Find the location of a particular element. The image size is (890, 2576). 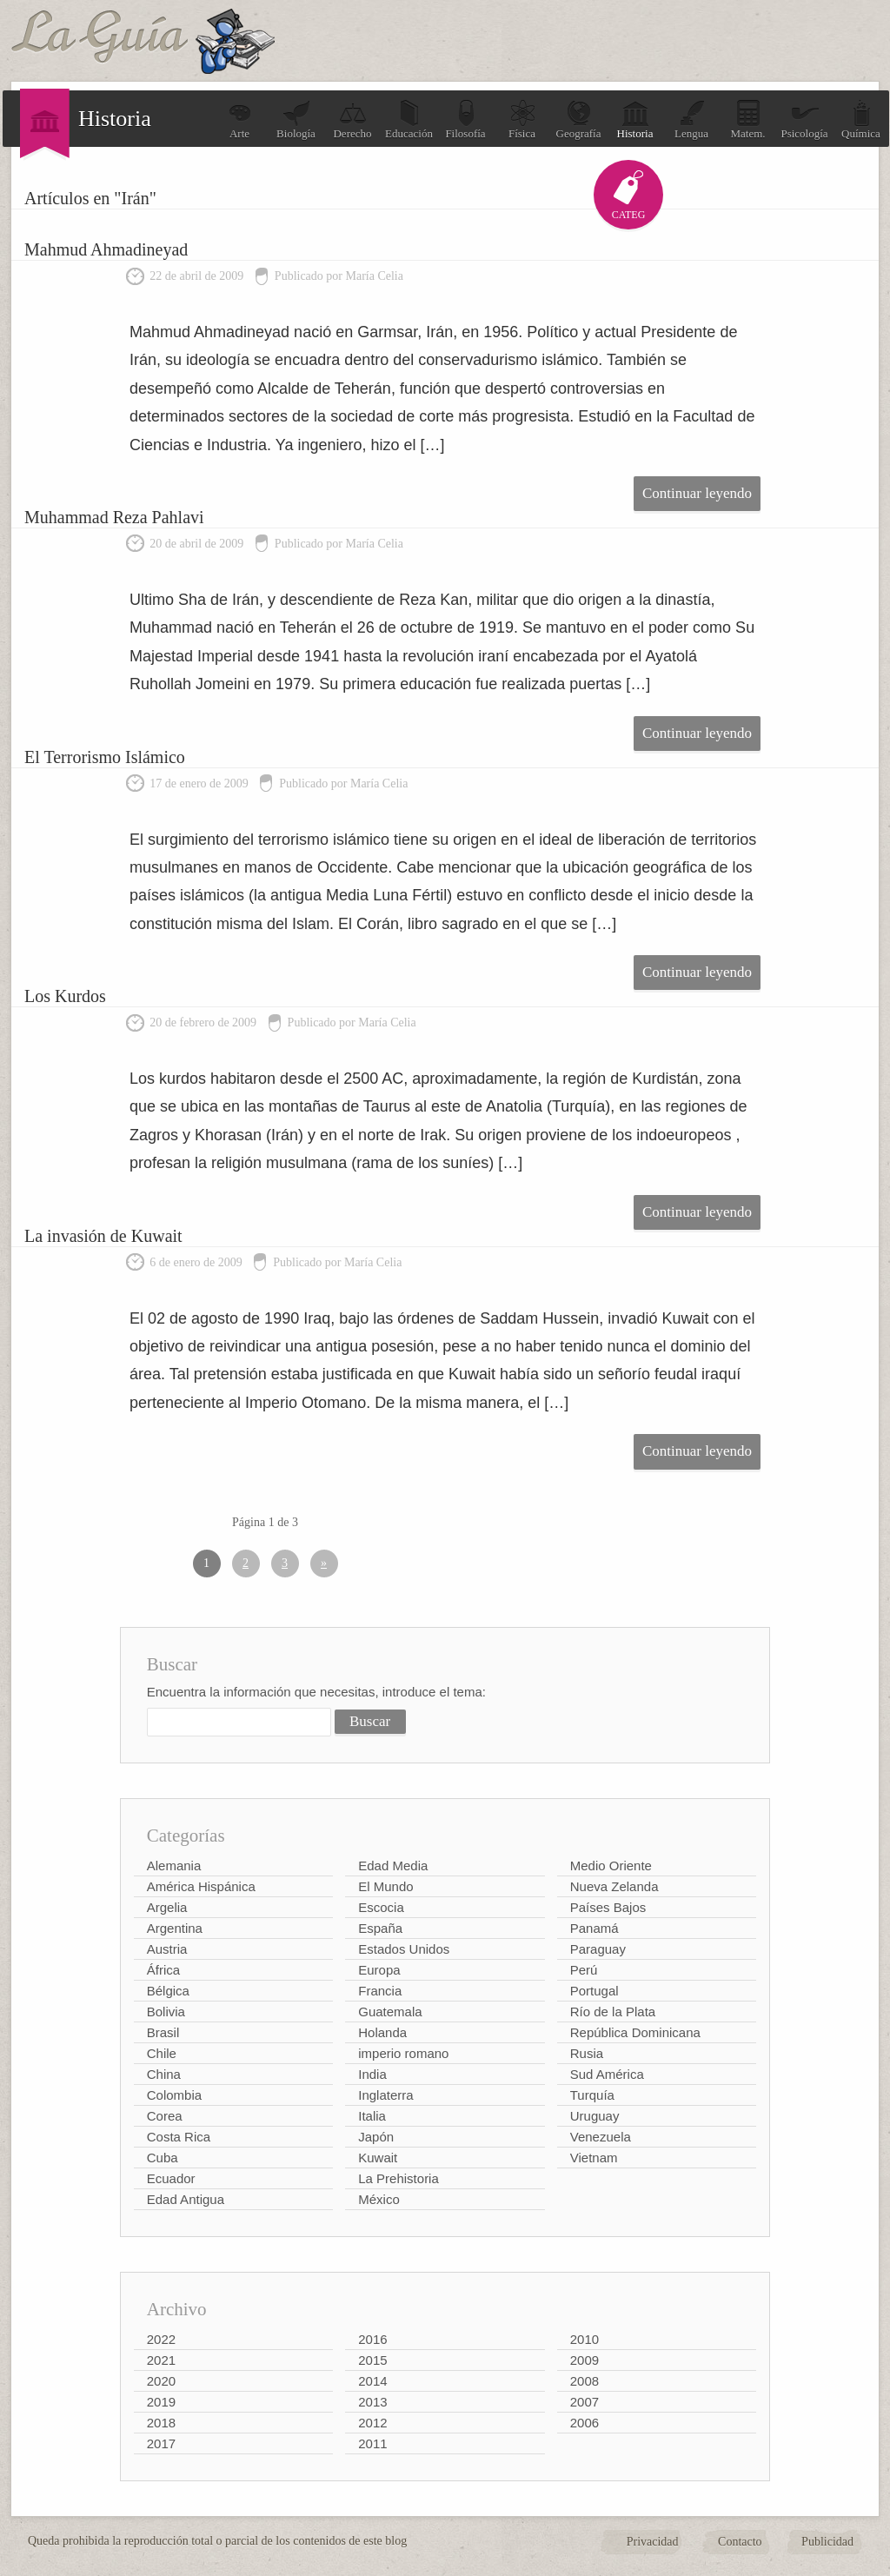

Privacidad is located at coordinates (653, 2541).